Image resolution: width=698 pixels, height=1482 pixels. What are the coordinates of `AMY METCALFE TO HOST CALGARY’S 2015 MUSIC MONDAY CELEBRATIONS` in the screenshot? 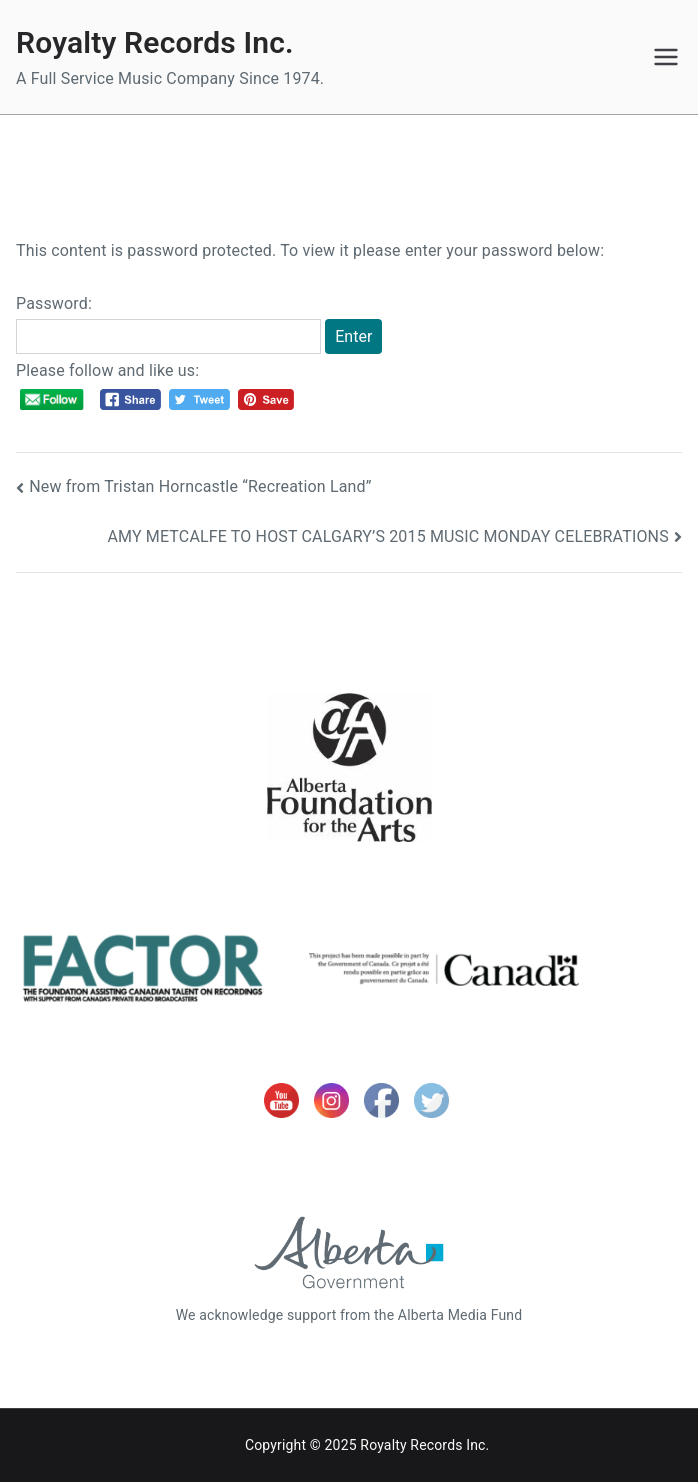 It's located at (387, 536).